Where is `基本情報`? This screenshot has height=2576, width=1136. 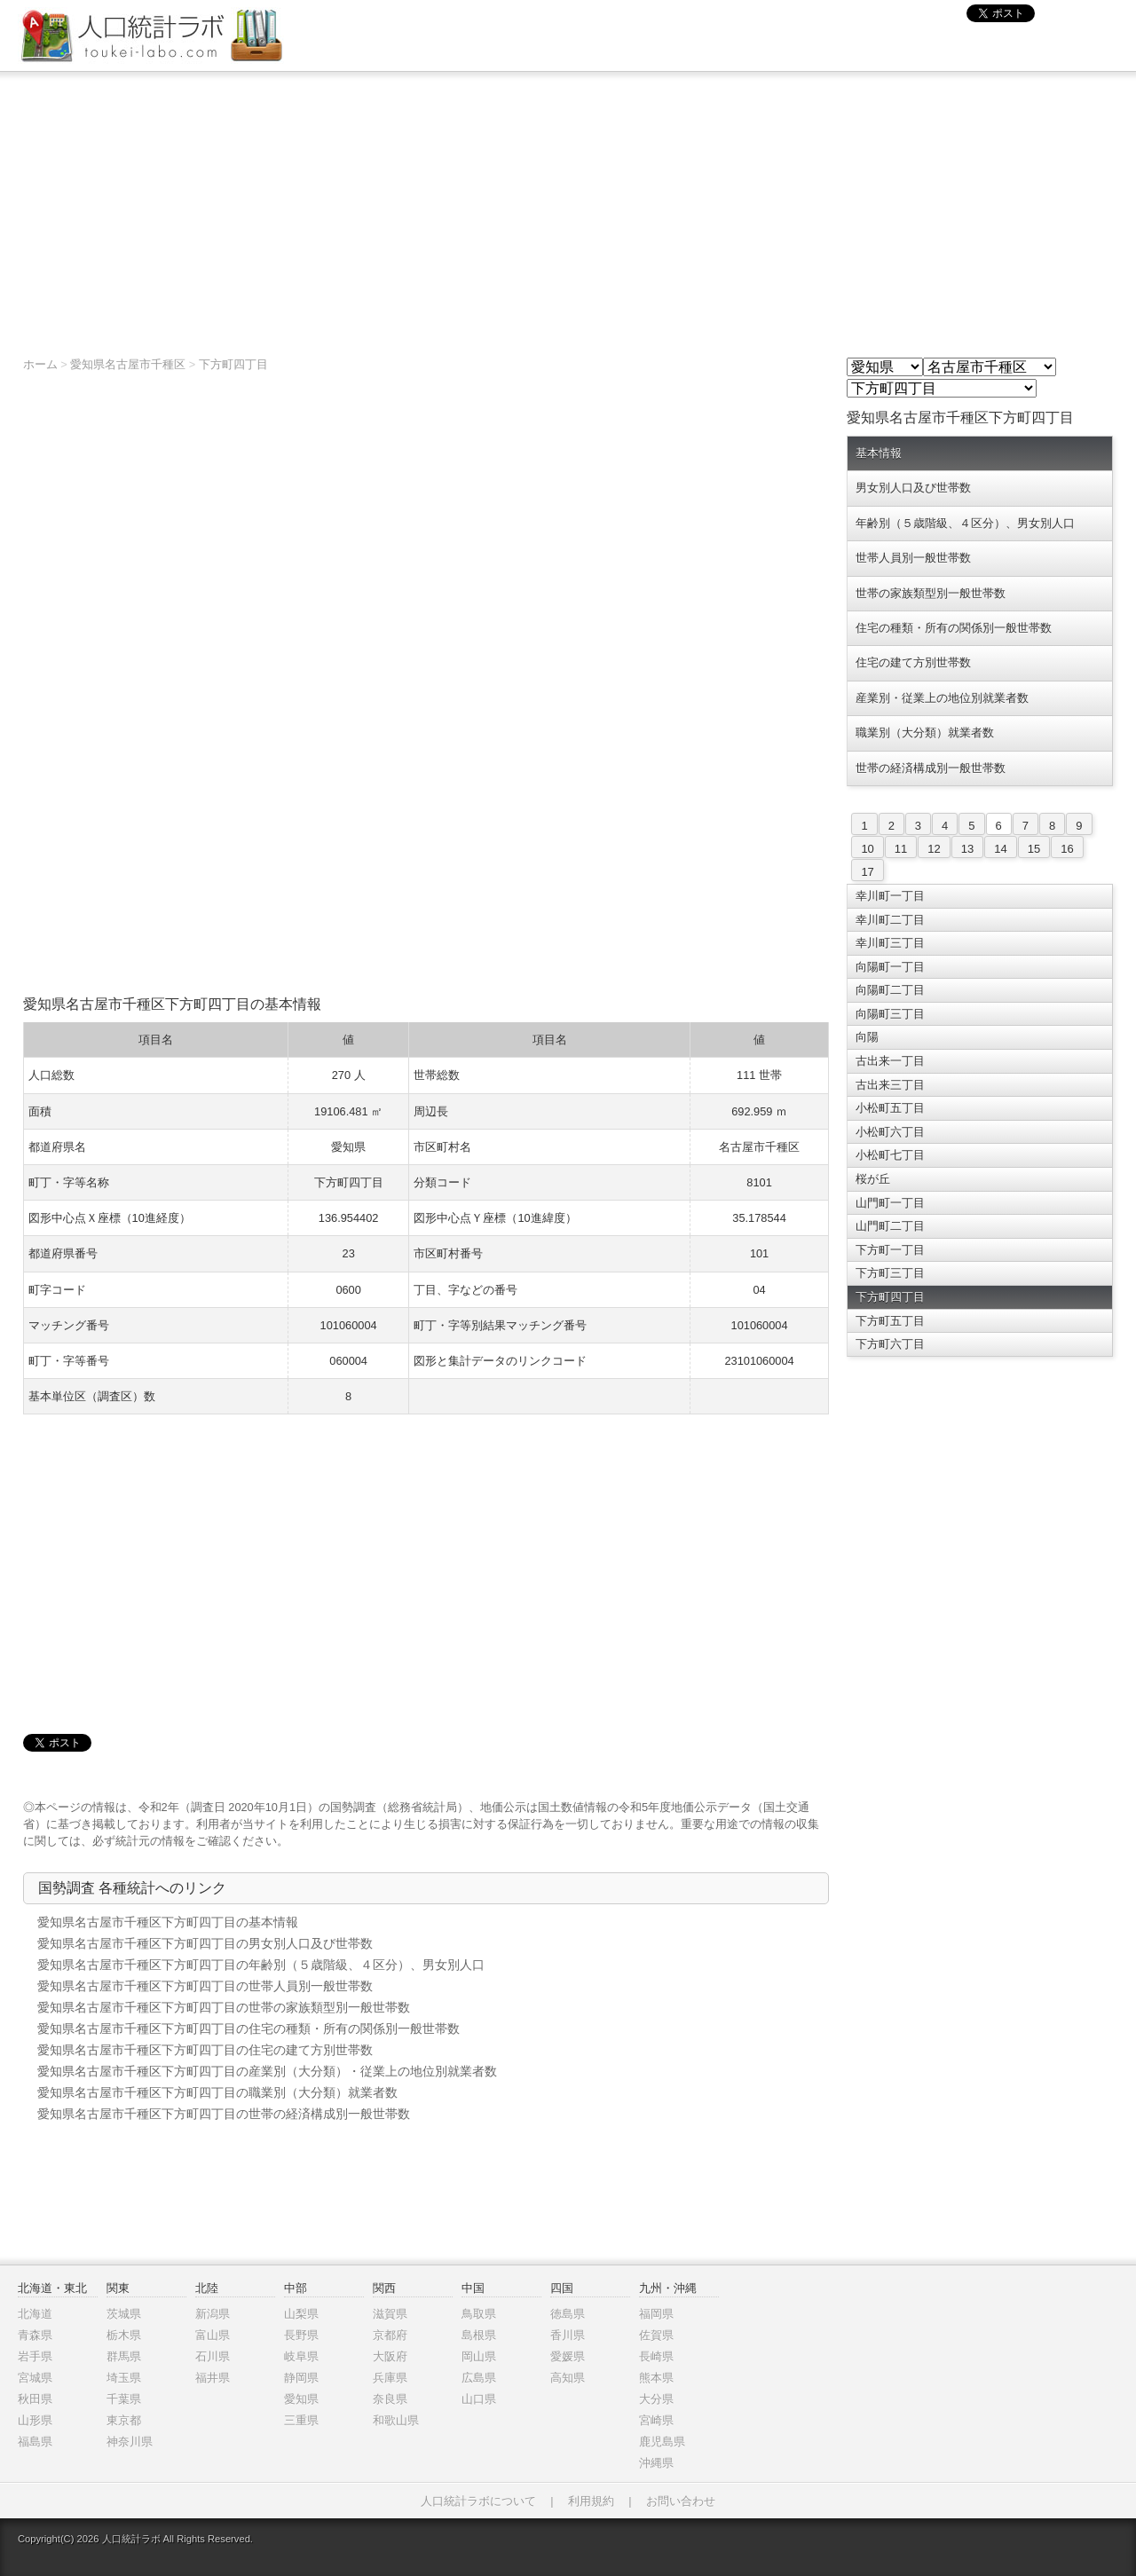 基本情報 is located at coordinates (879, 453).